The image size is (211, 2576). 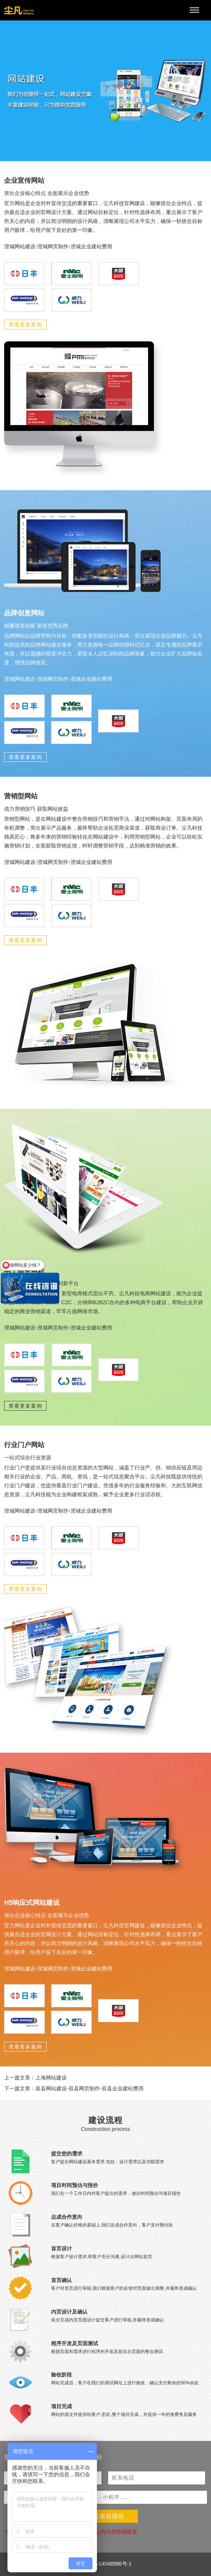 What do you see at coordinates (35, 2078) in the screenshot?
I see `上一篇文章：上海网站建设` at bounding box center [35, 2078].